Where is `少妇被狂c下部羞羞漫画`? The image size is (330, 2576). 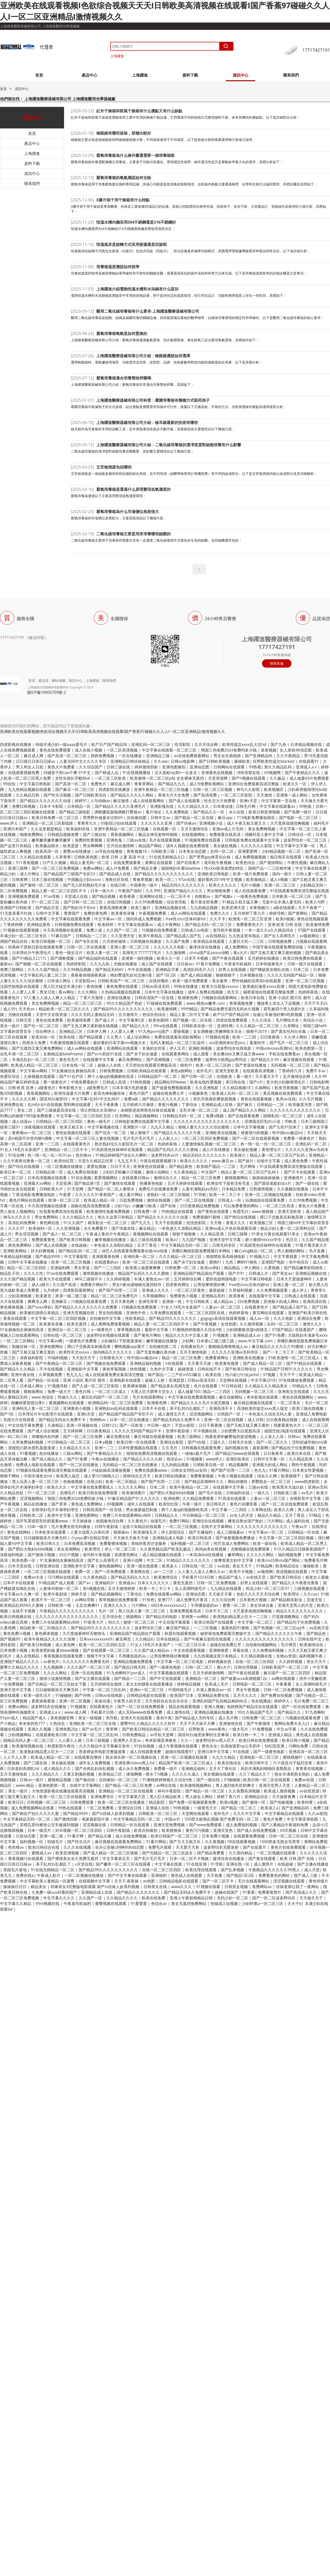 少妇被狂c下部羞羞漫画 is located at coordinates (122, 1341).